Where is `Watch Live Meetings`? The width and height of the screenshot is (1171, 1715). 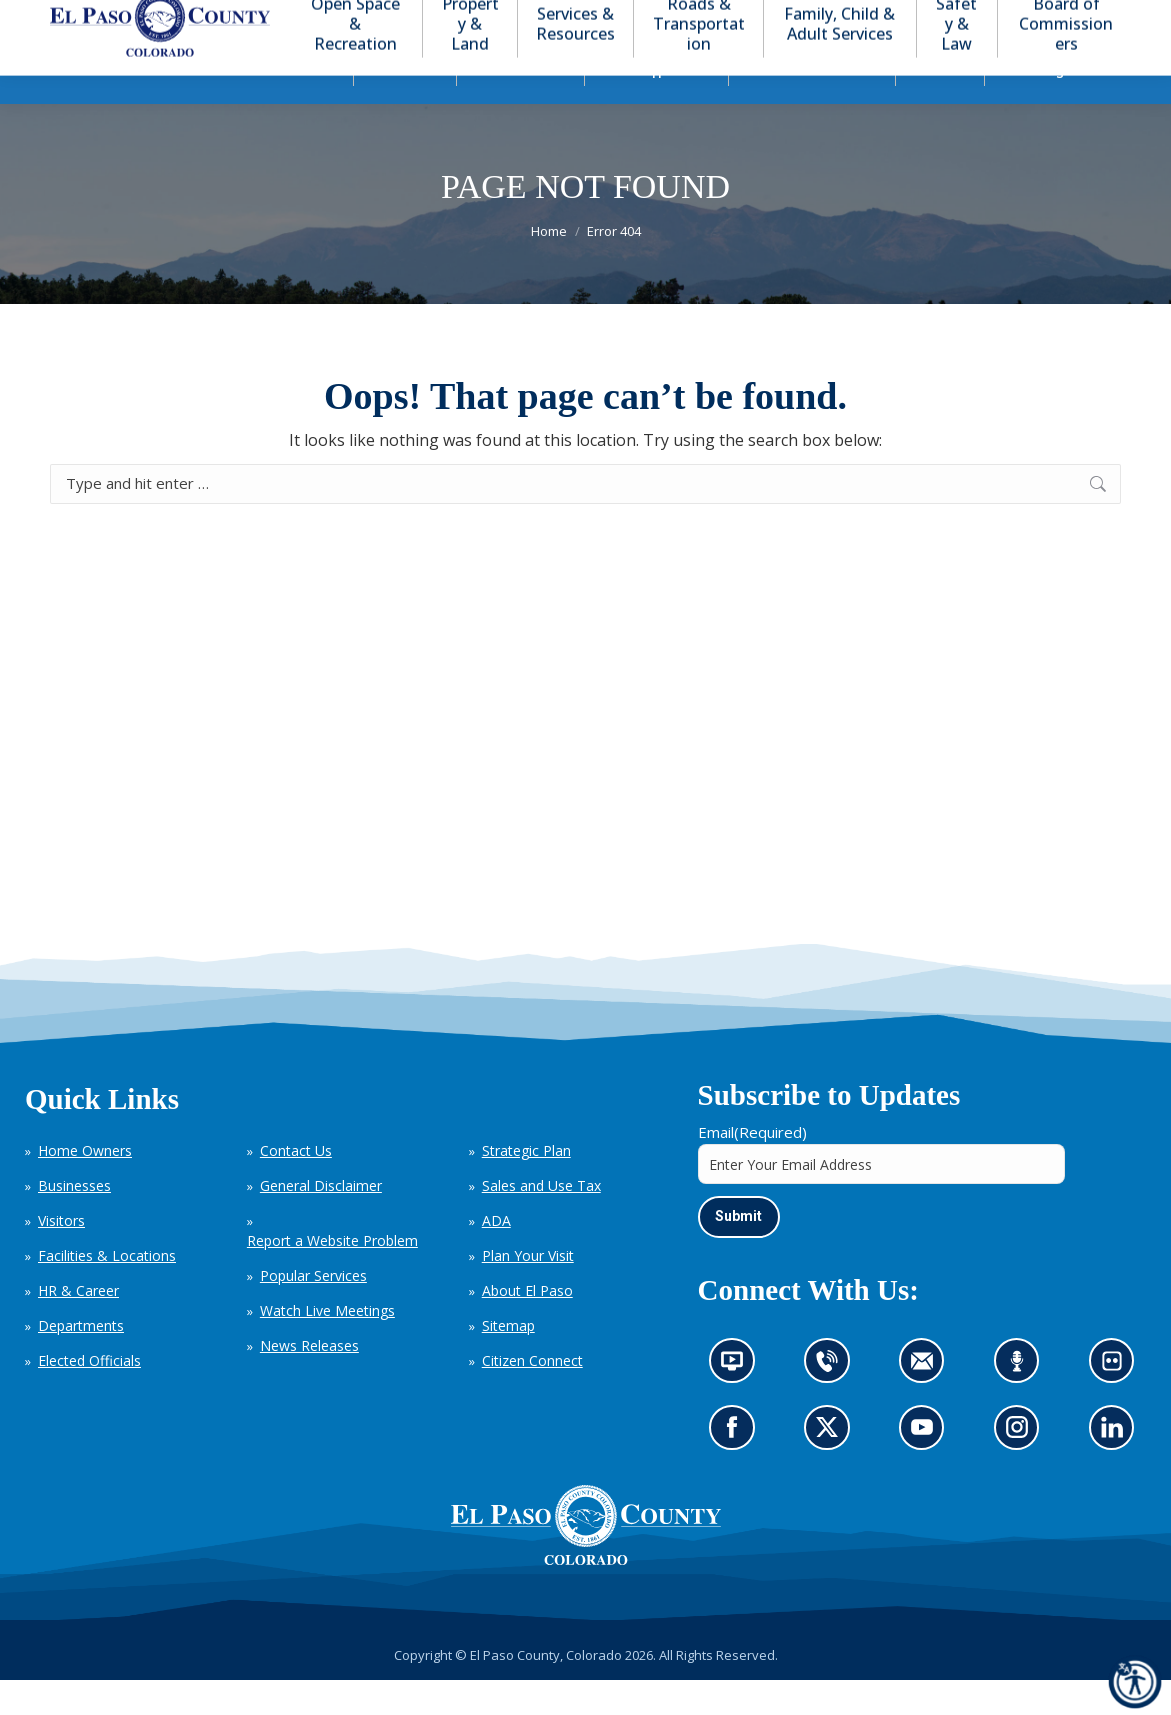
Watch Live Meetings is located at coordinates (327, 1346).